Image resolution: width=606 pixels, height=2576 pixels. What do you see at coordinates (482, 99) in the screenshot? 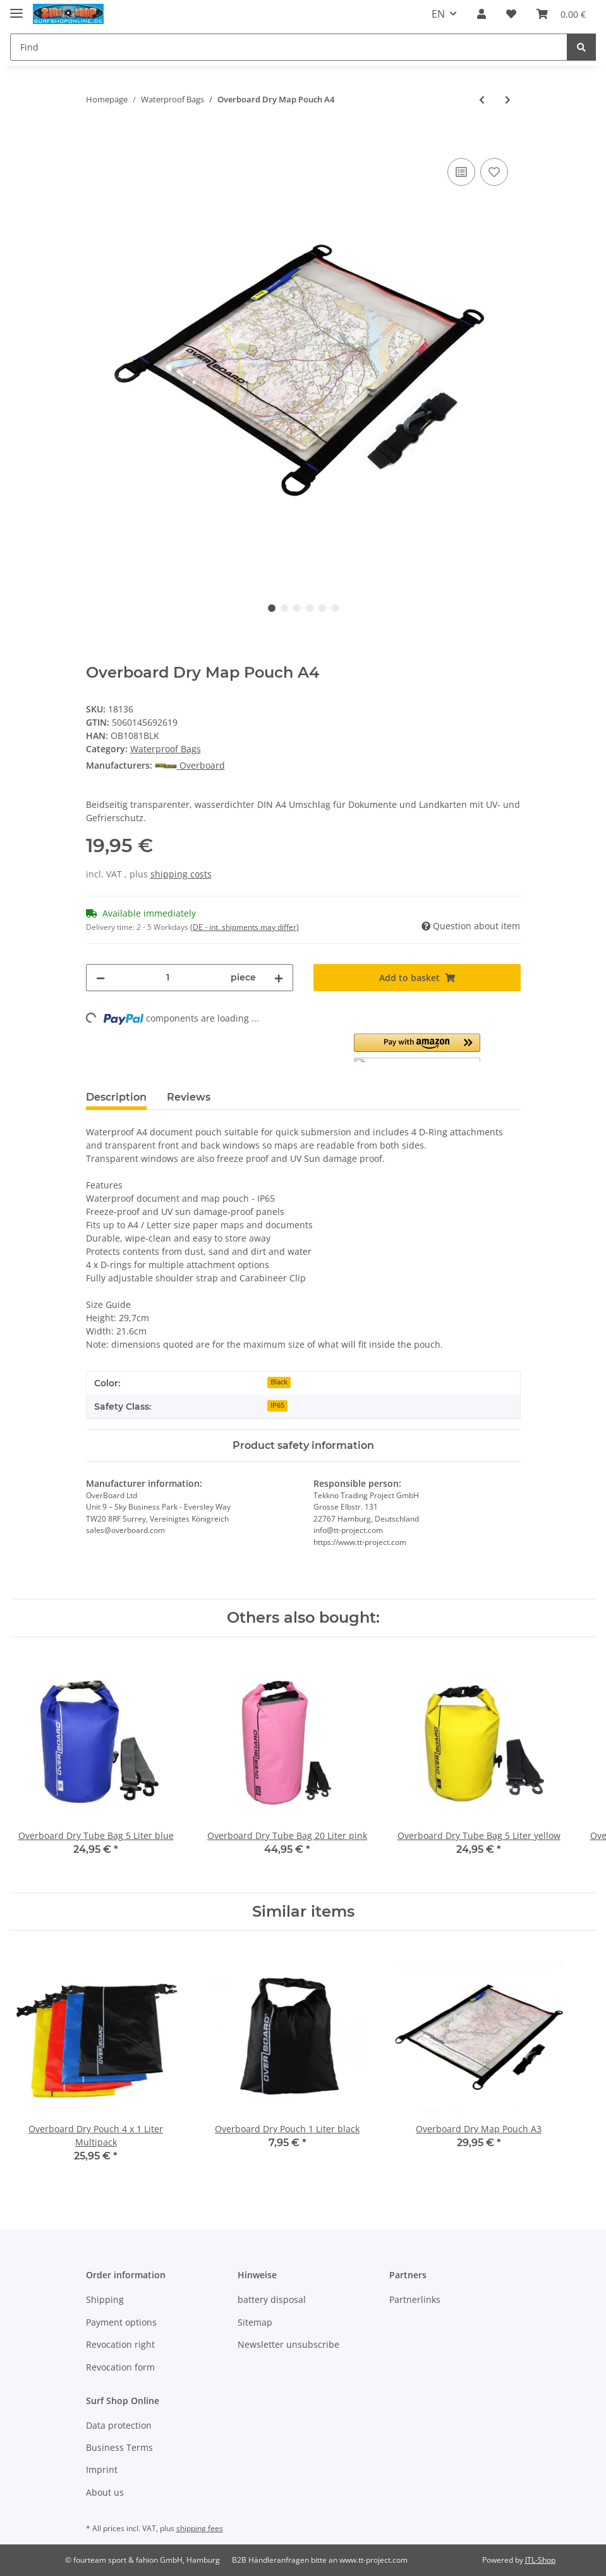
I see `[Go to previous item: Overboard Waterproof Multipurpose Case M]` at bounding box center [482, 99].